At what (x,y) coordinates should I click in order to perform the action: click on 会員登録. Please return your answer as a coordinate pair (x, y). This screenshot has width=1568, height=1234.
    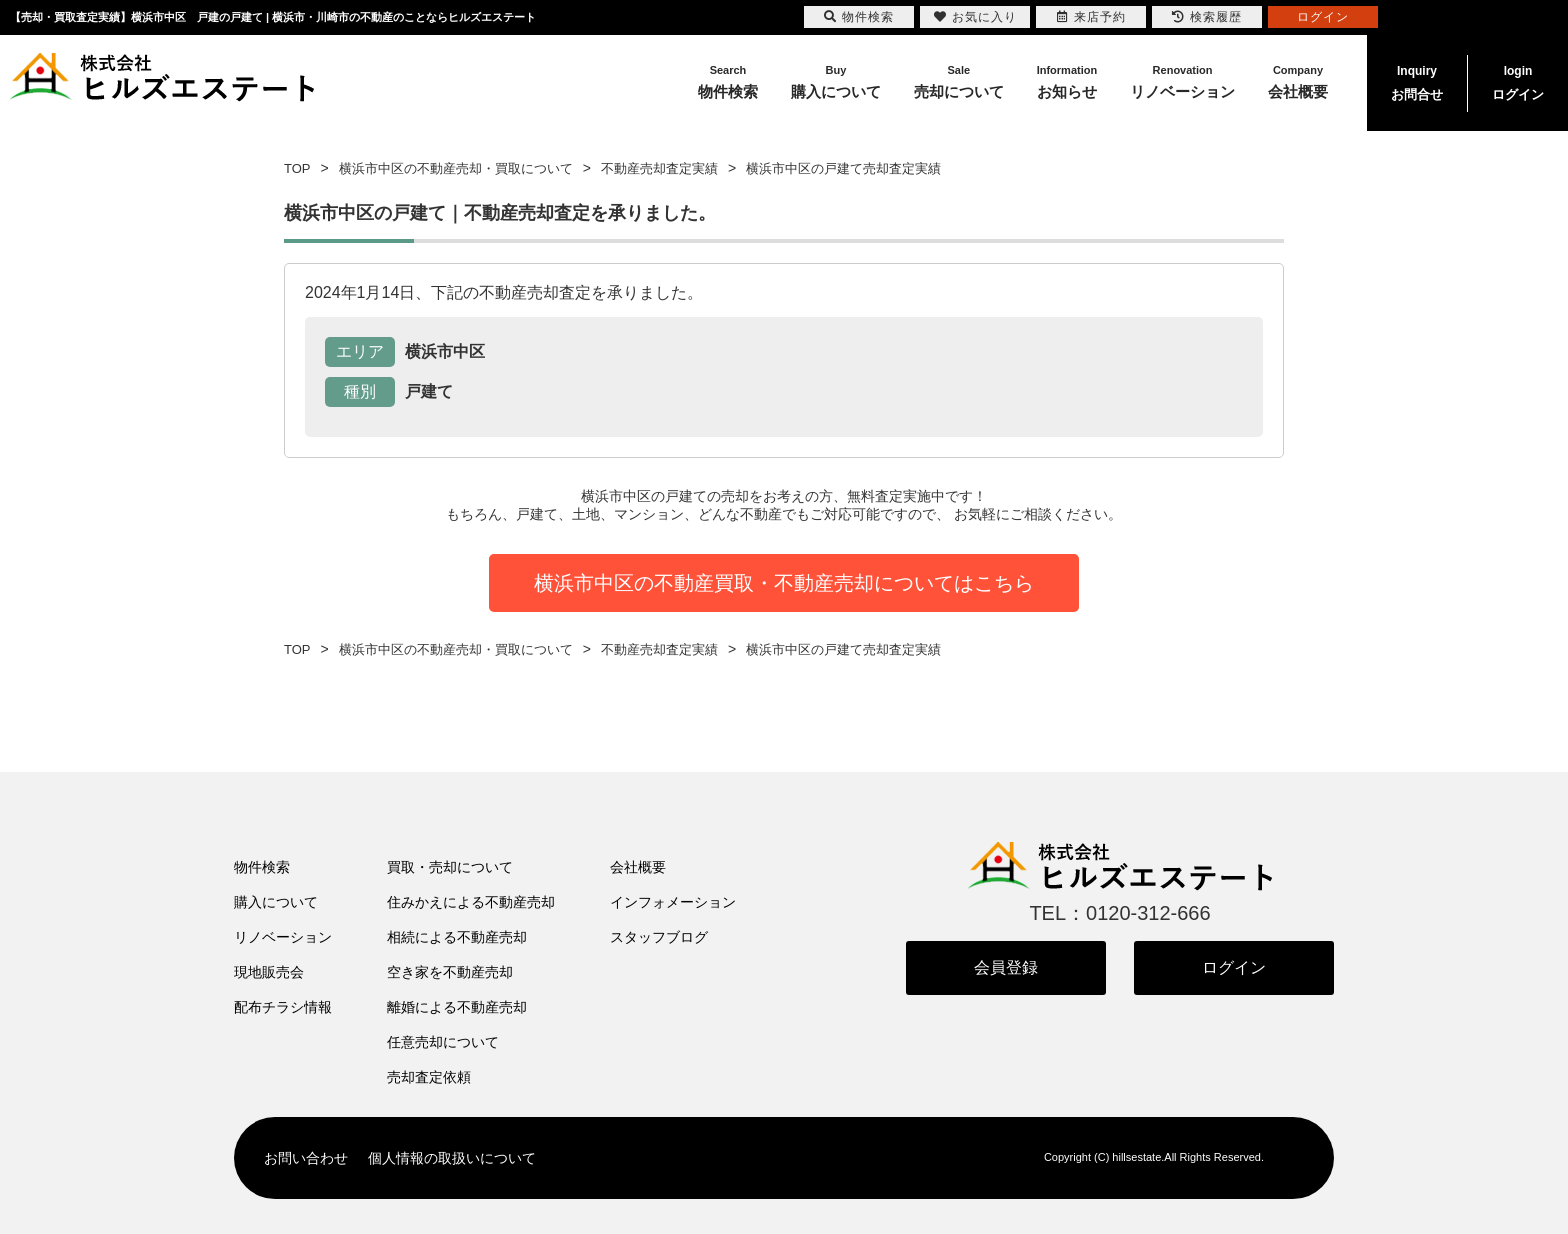
    Looking at the image, I should click on (1006, 967).